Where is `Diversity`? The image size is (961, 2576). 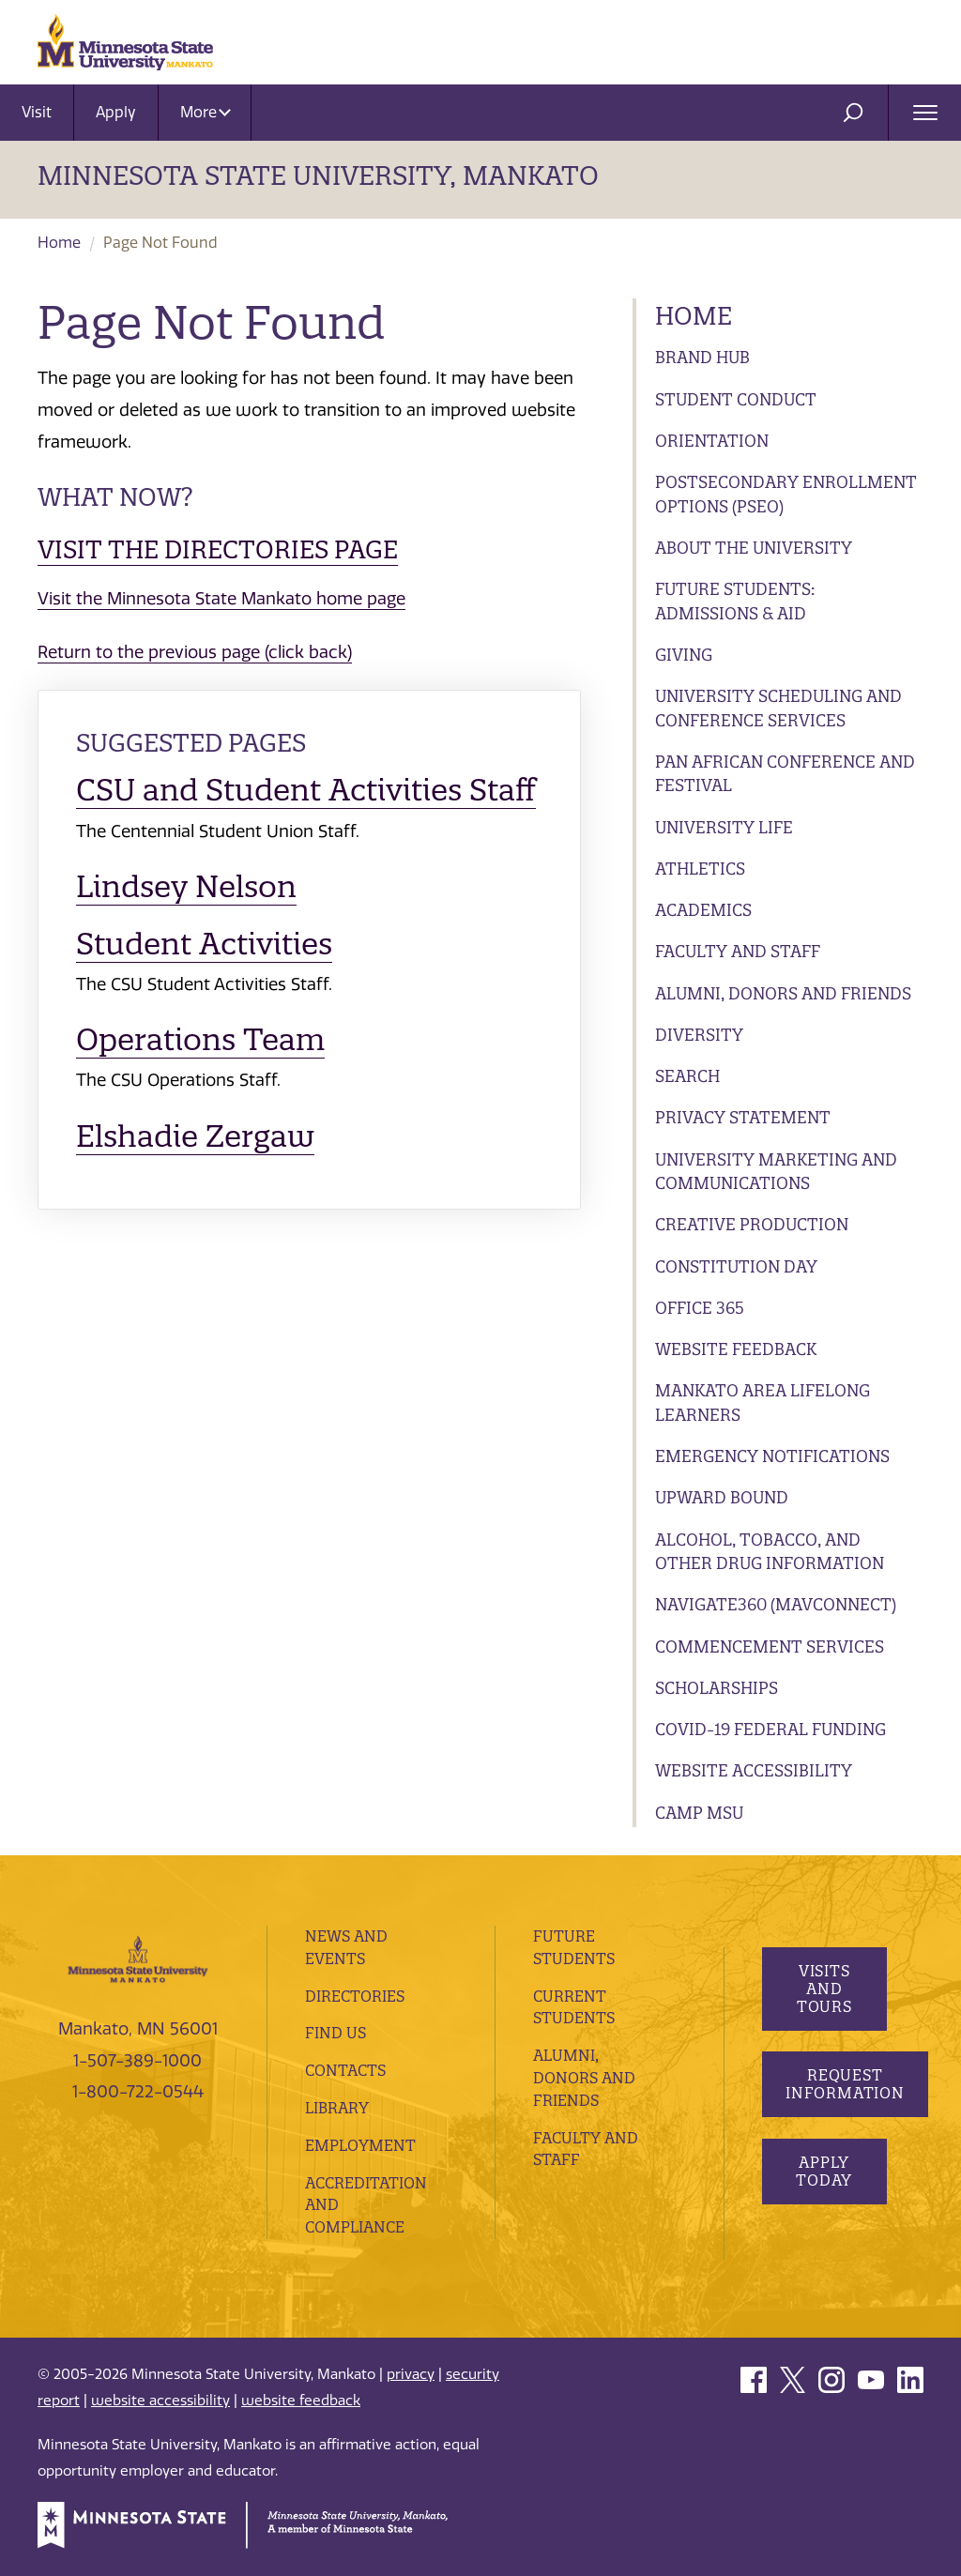 Diversity is located at coordinates (699, 1034).